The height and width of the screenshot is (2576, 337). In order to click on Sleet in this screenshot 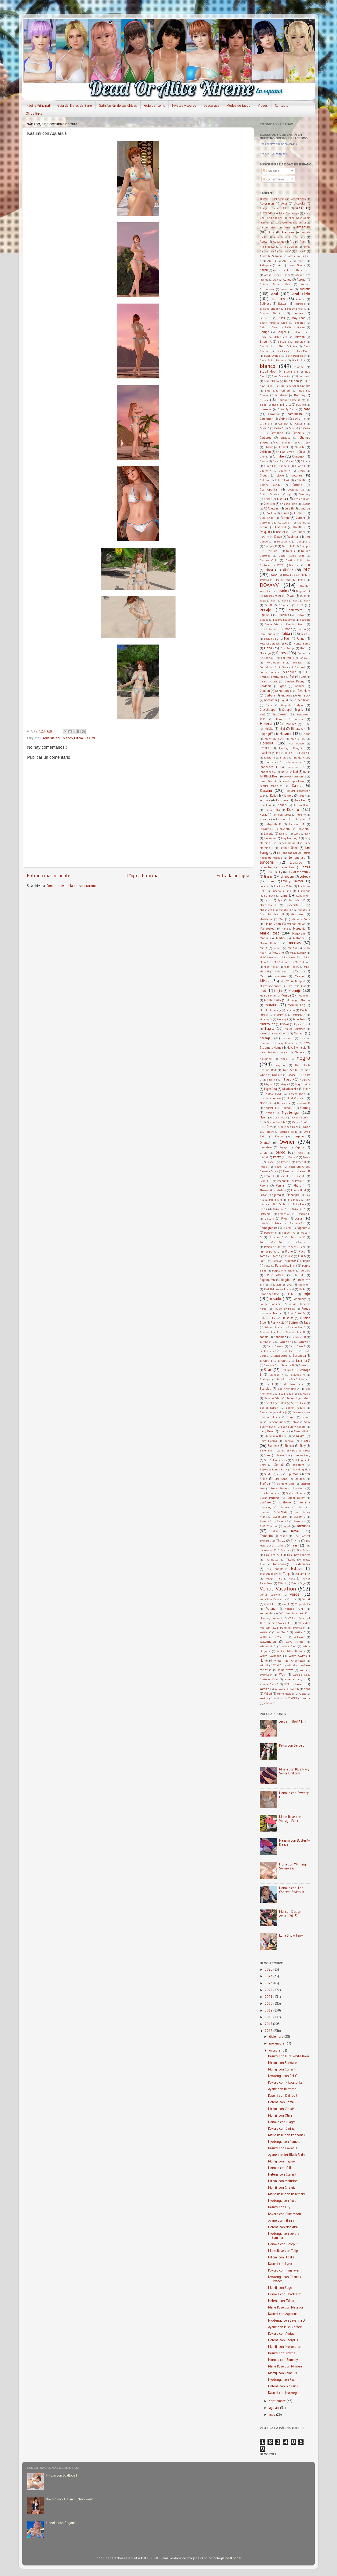, I will do `click(267, 1455)`.